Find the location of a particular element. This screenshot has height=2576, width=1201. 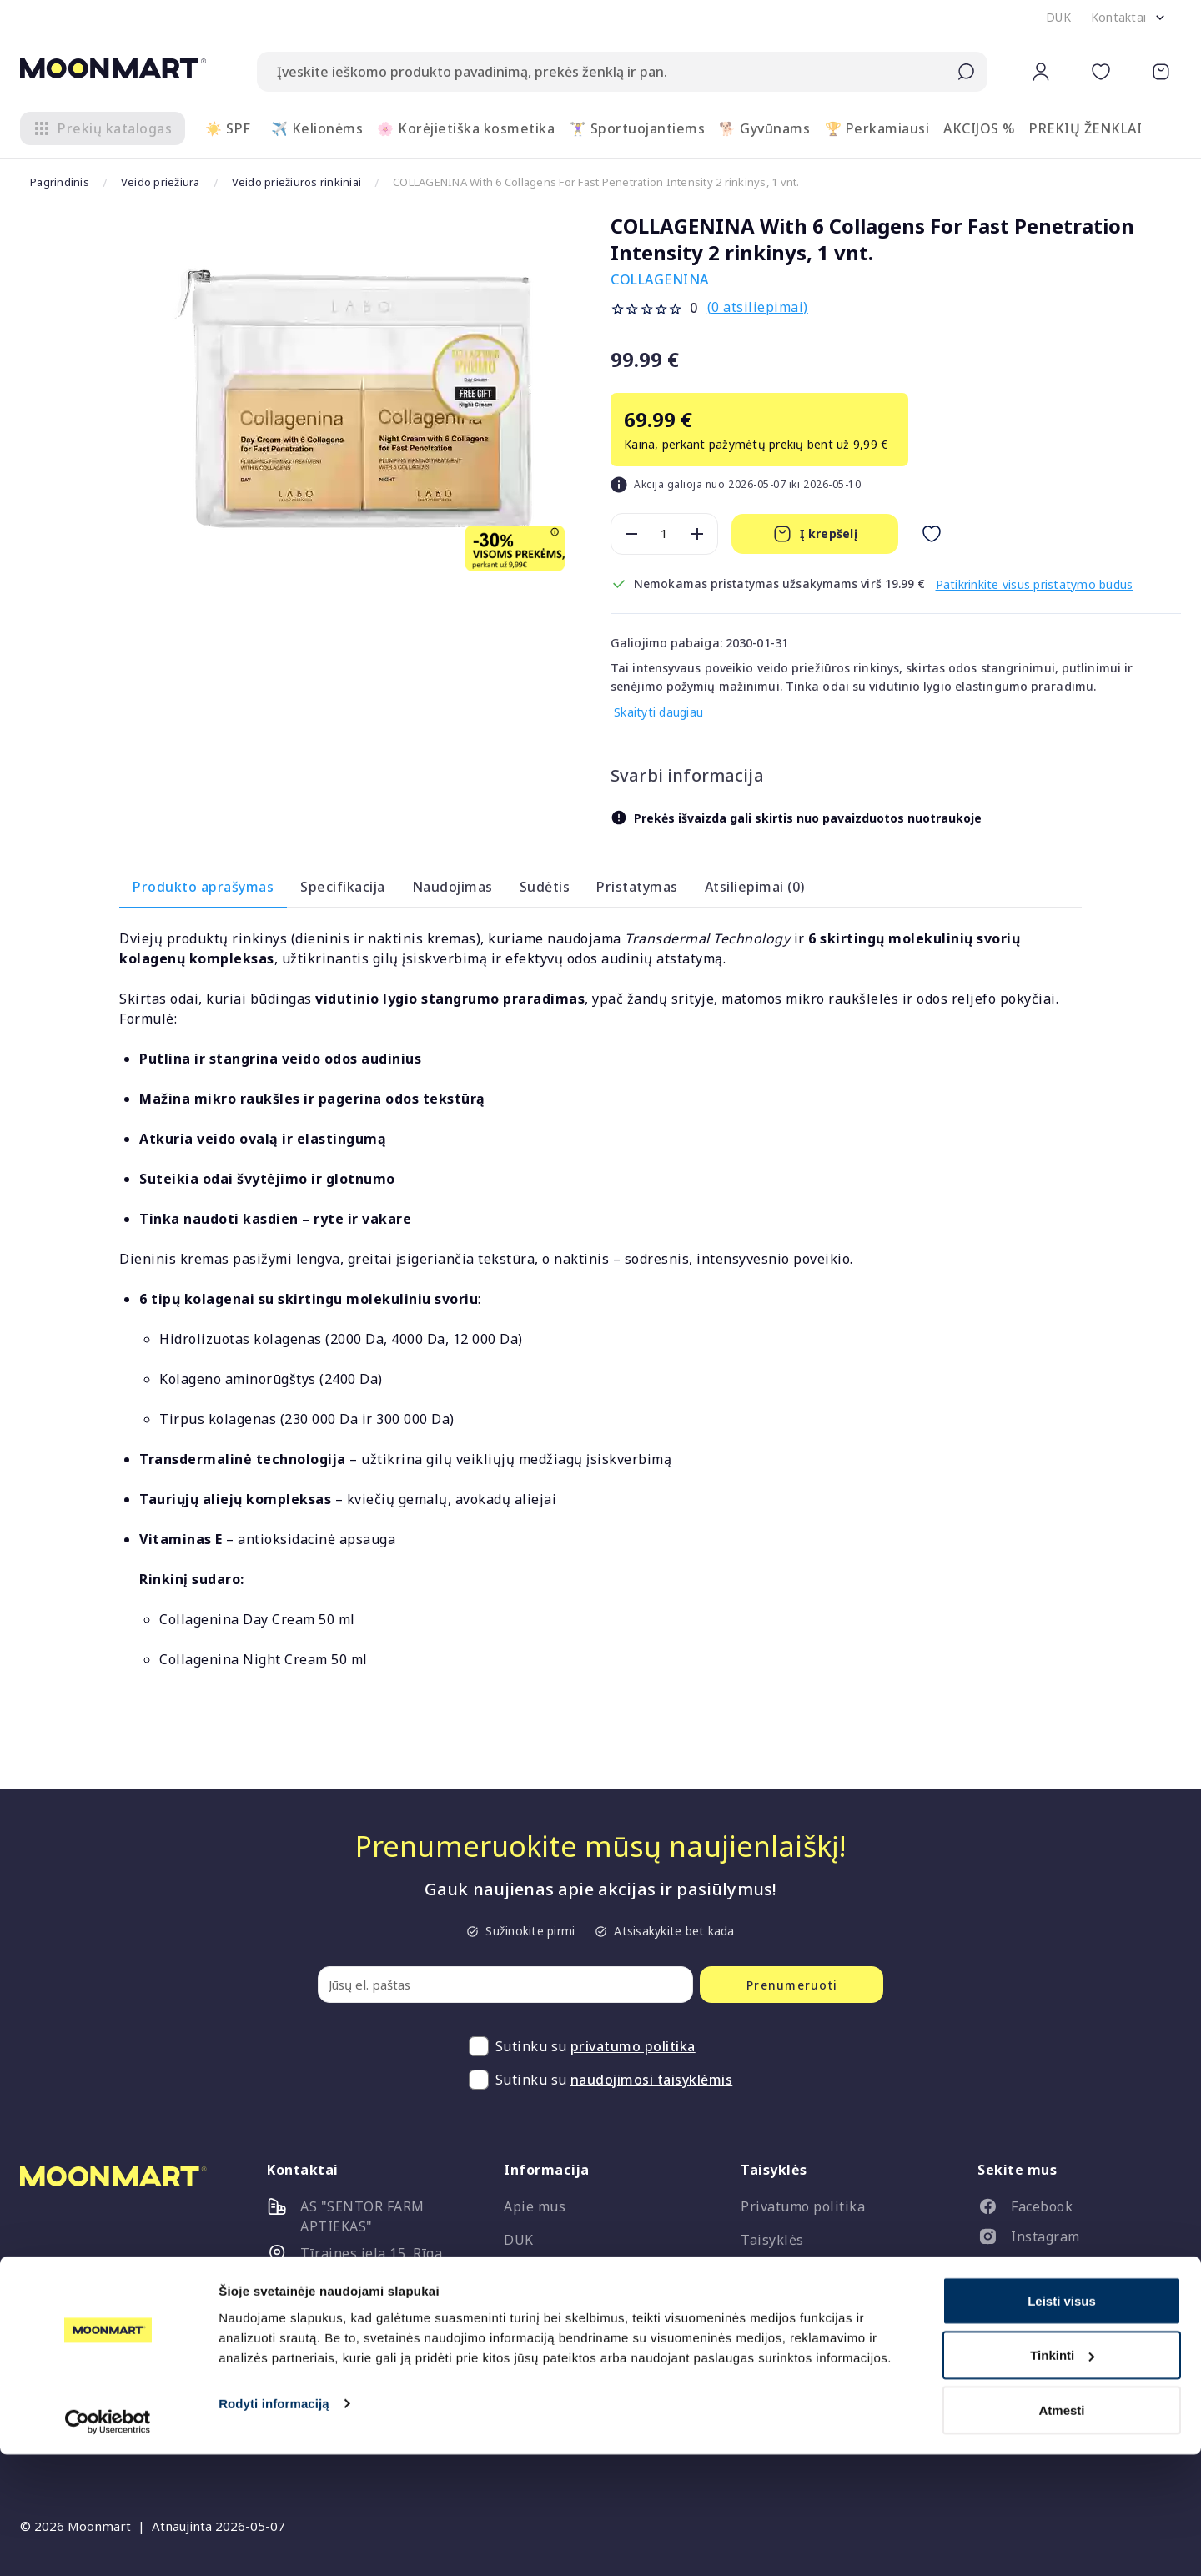

privatumo politika is located at coordinates (633, 2047).